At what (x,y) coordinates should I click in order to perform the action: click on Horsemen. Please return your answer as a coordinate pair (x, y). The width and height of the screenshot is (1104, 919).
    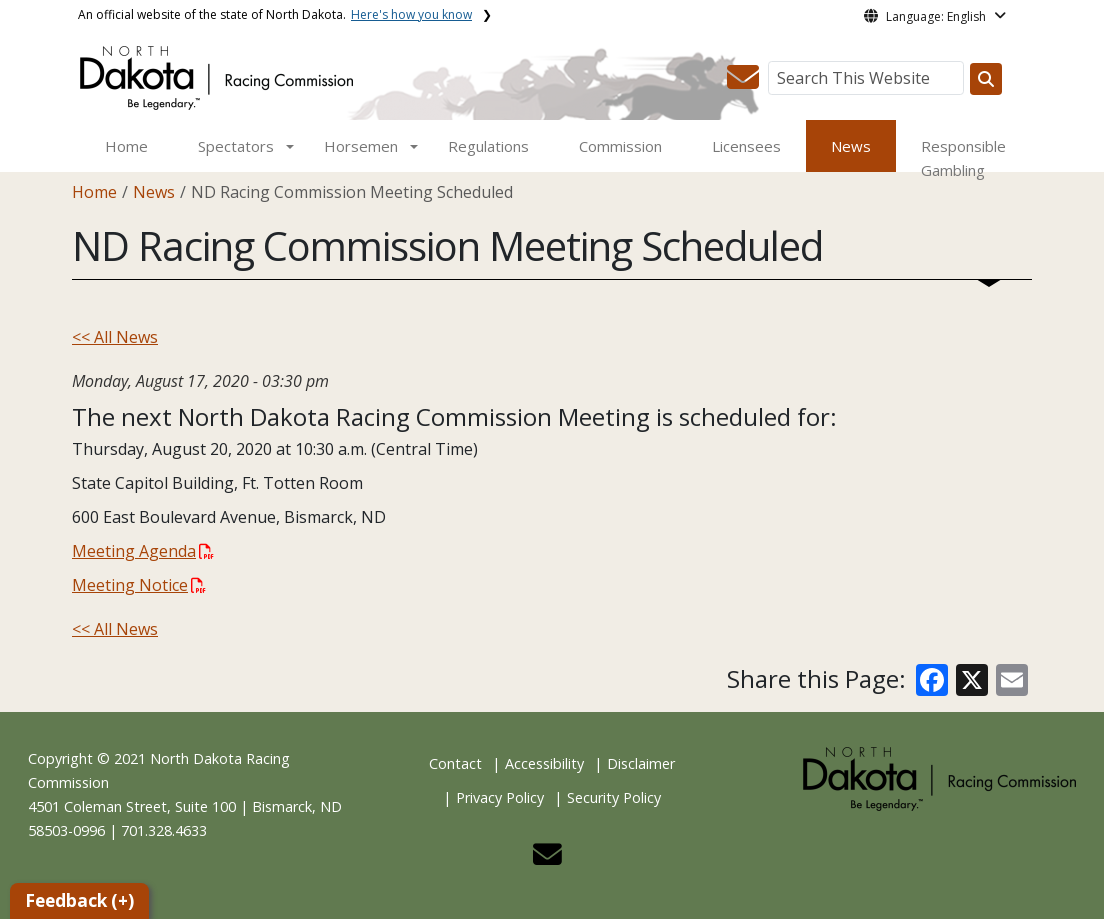
    Looking at the image, I should click on (361, 146).